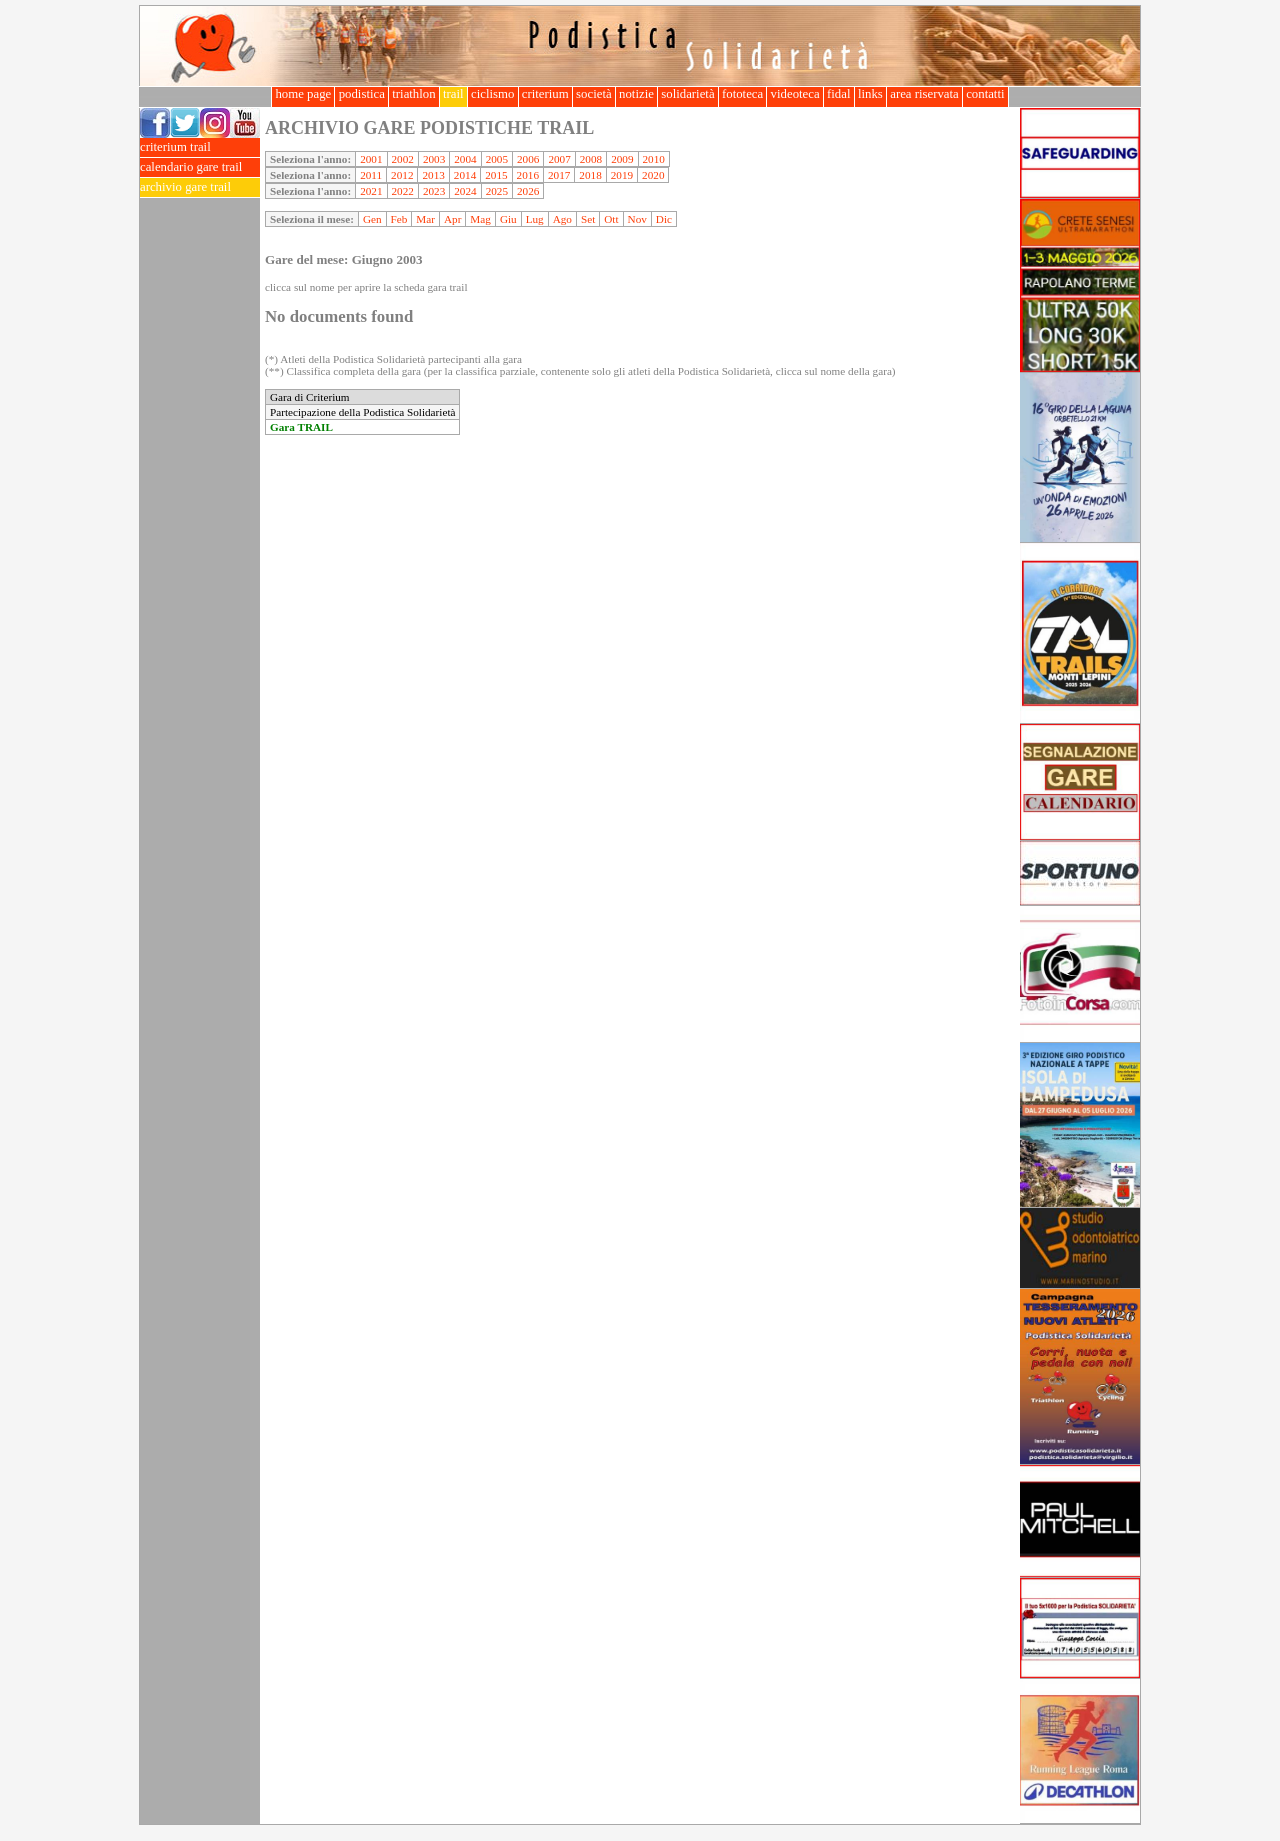 The width and height of the screenshot is (1280, 1841). Describe the element at coordinates (985, 94) in the screenshot. I see `contatti` at that location.